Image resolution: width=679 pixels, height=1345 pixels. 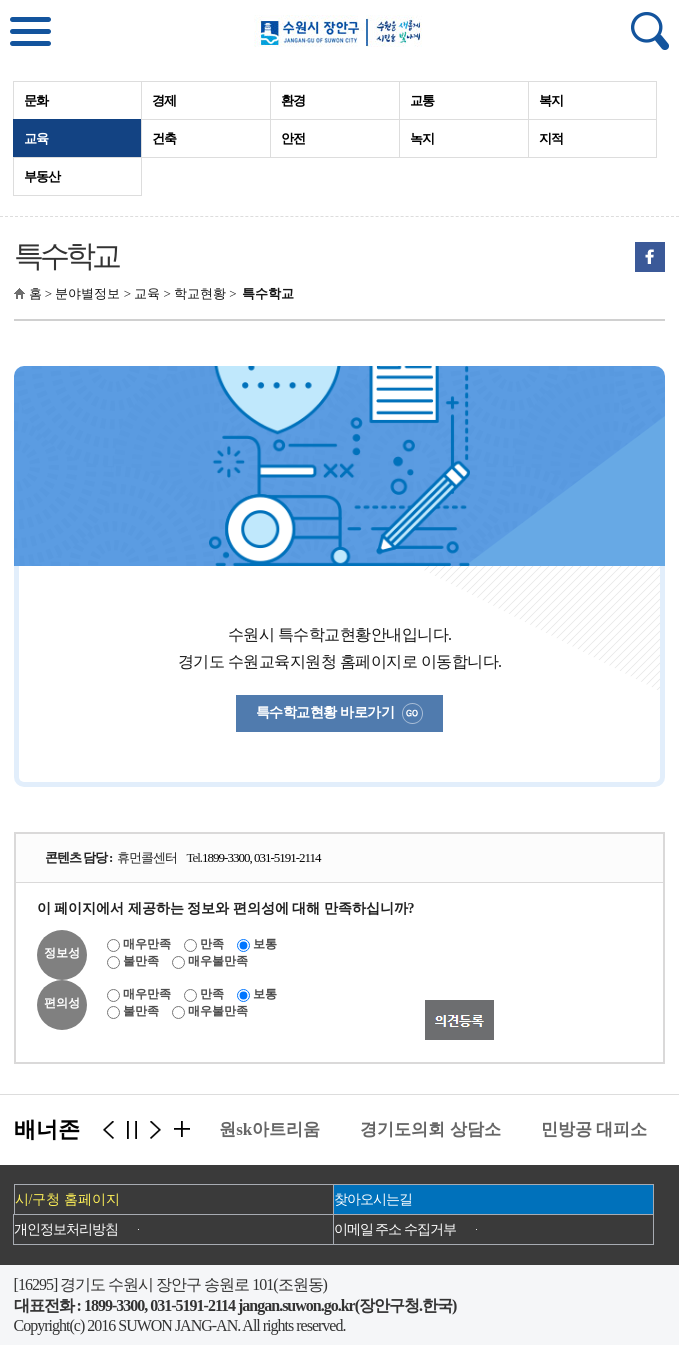 What do you see at coordinates (67, 1199) in the screenshot?
I see `시/구청 홈페이지` at bounding box center [67, 1199].